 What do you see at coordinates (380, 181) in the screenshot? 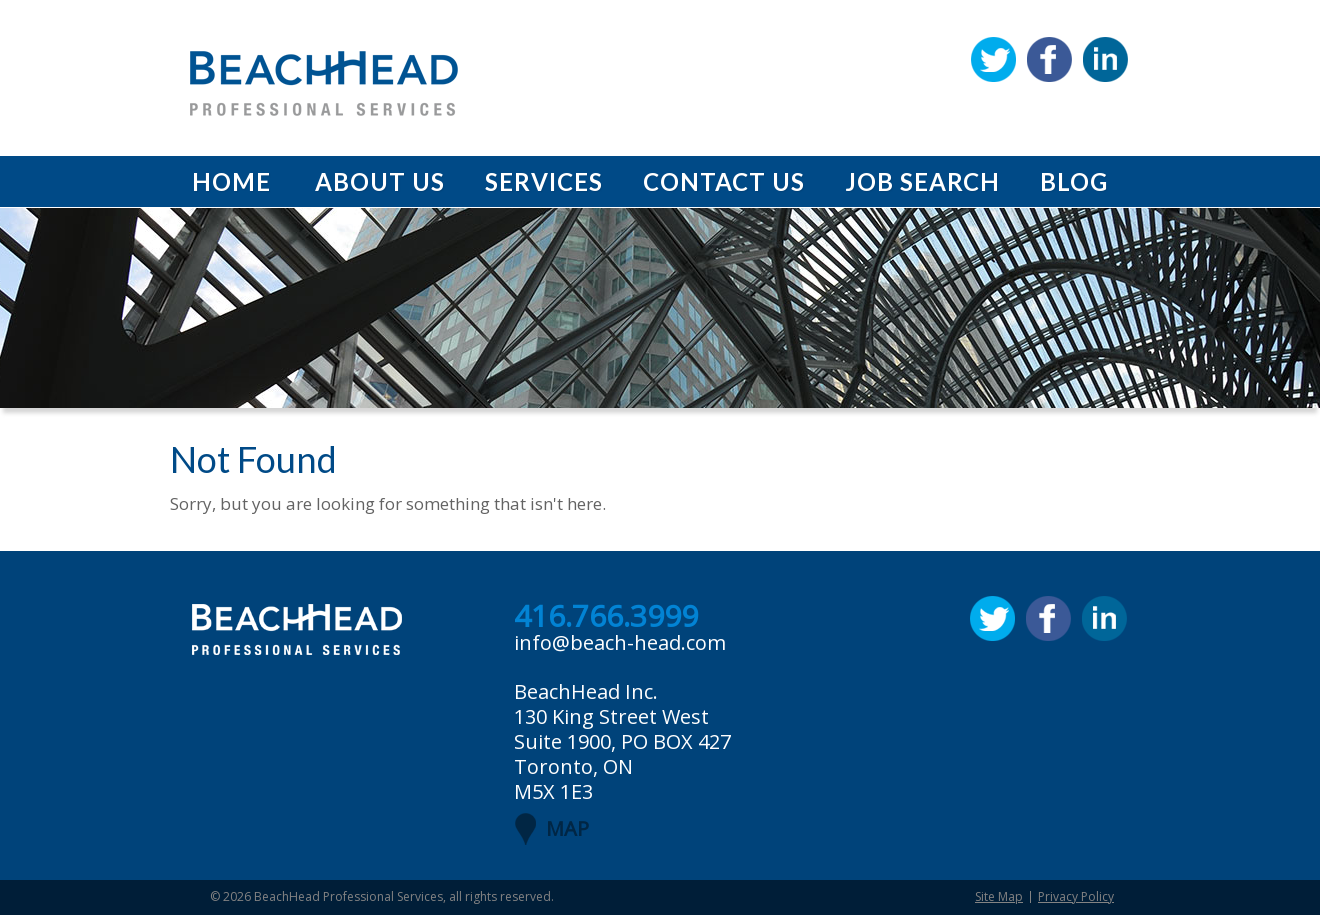
I see `About Us` at bounding box center [380, 181].